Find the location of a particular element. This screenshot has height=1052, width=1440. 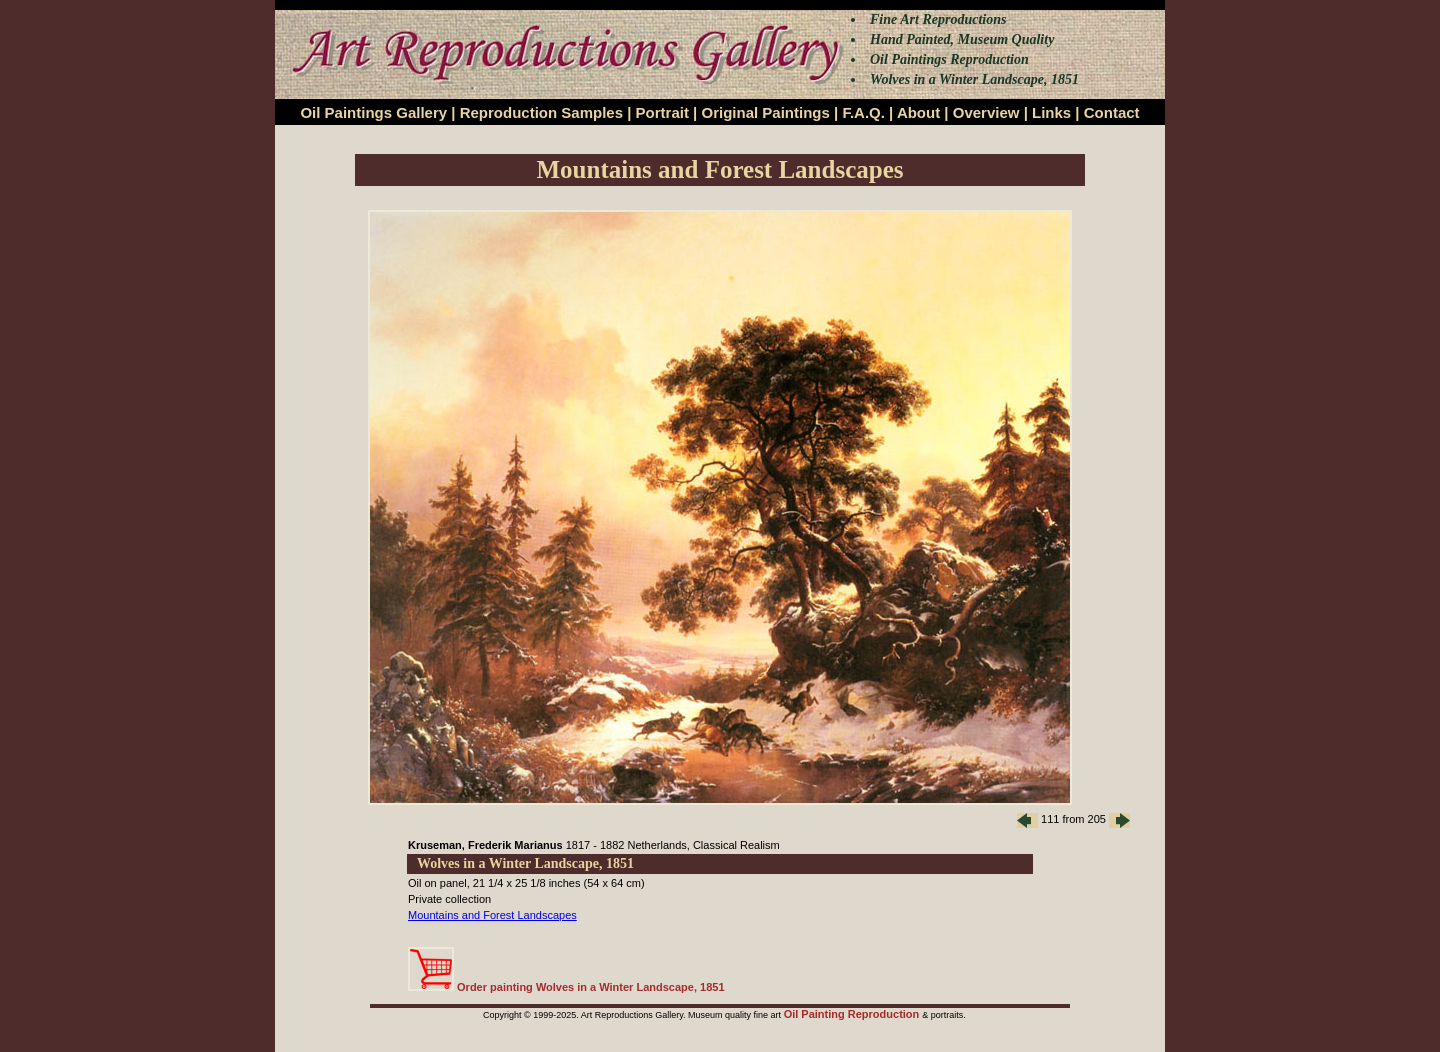

Contact is located at coordinates (1112, 112).